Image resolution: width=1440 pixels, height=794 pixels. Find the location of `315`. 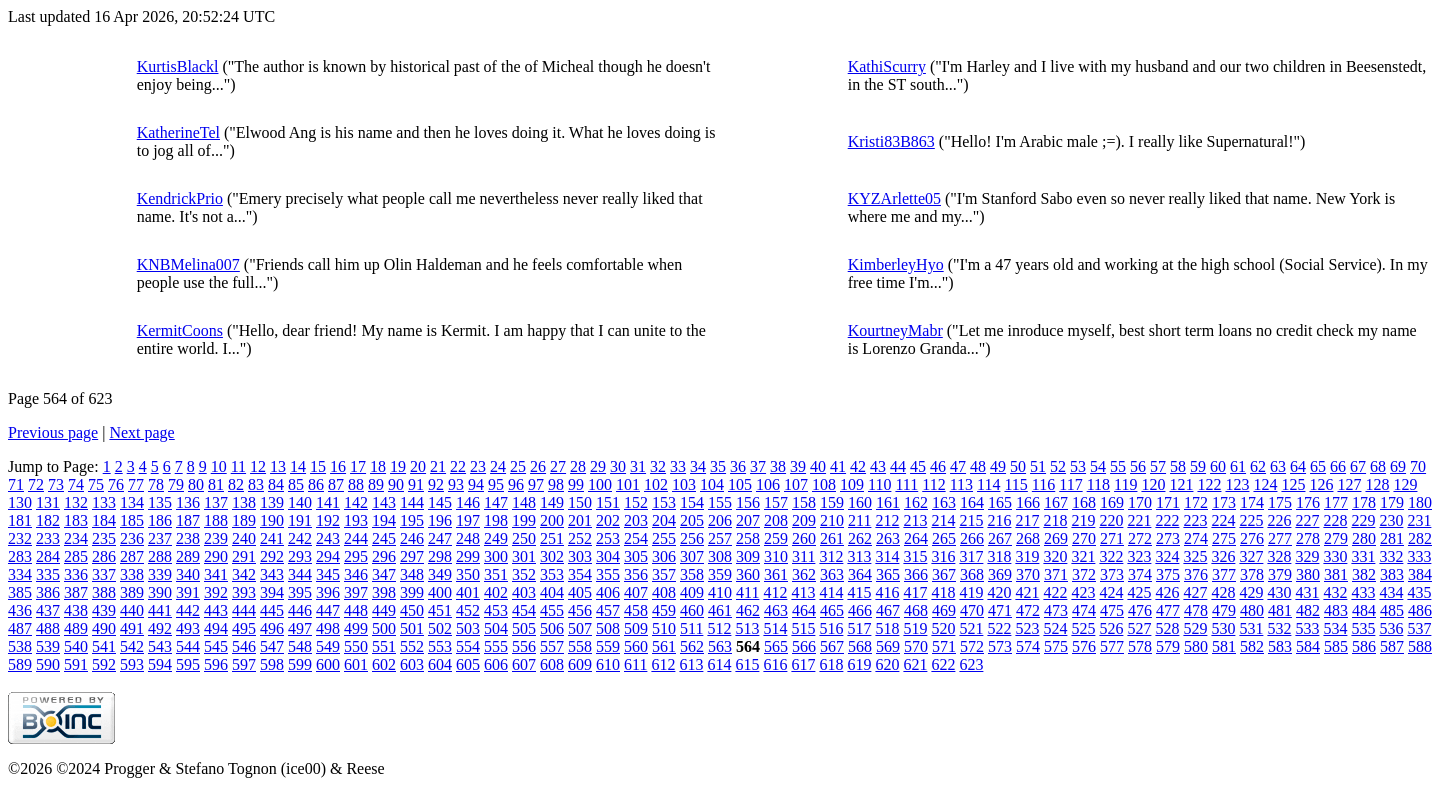

315 is located at coordinates (915, 556).